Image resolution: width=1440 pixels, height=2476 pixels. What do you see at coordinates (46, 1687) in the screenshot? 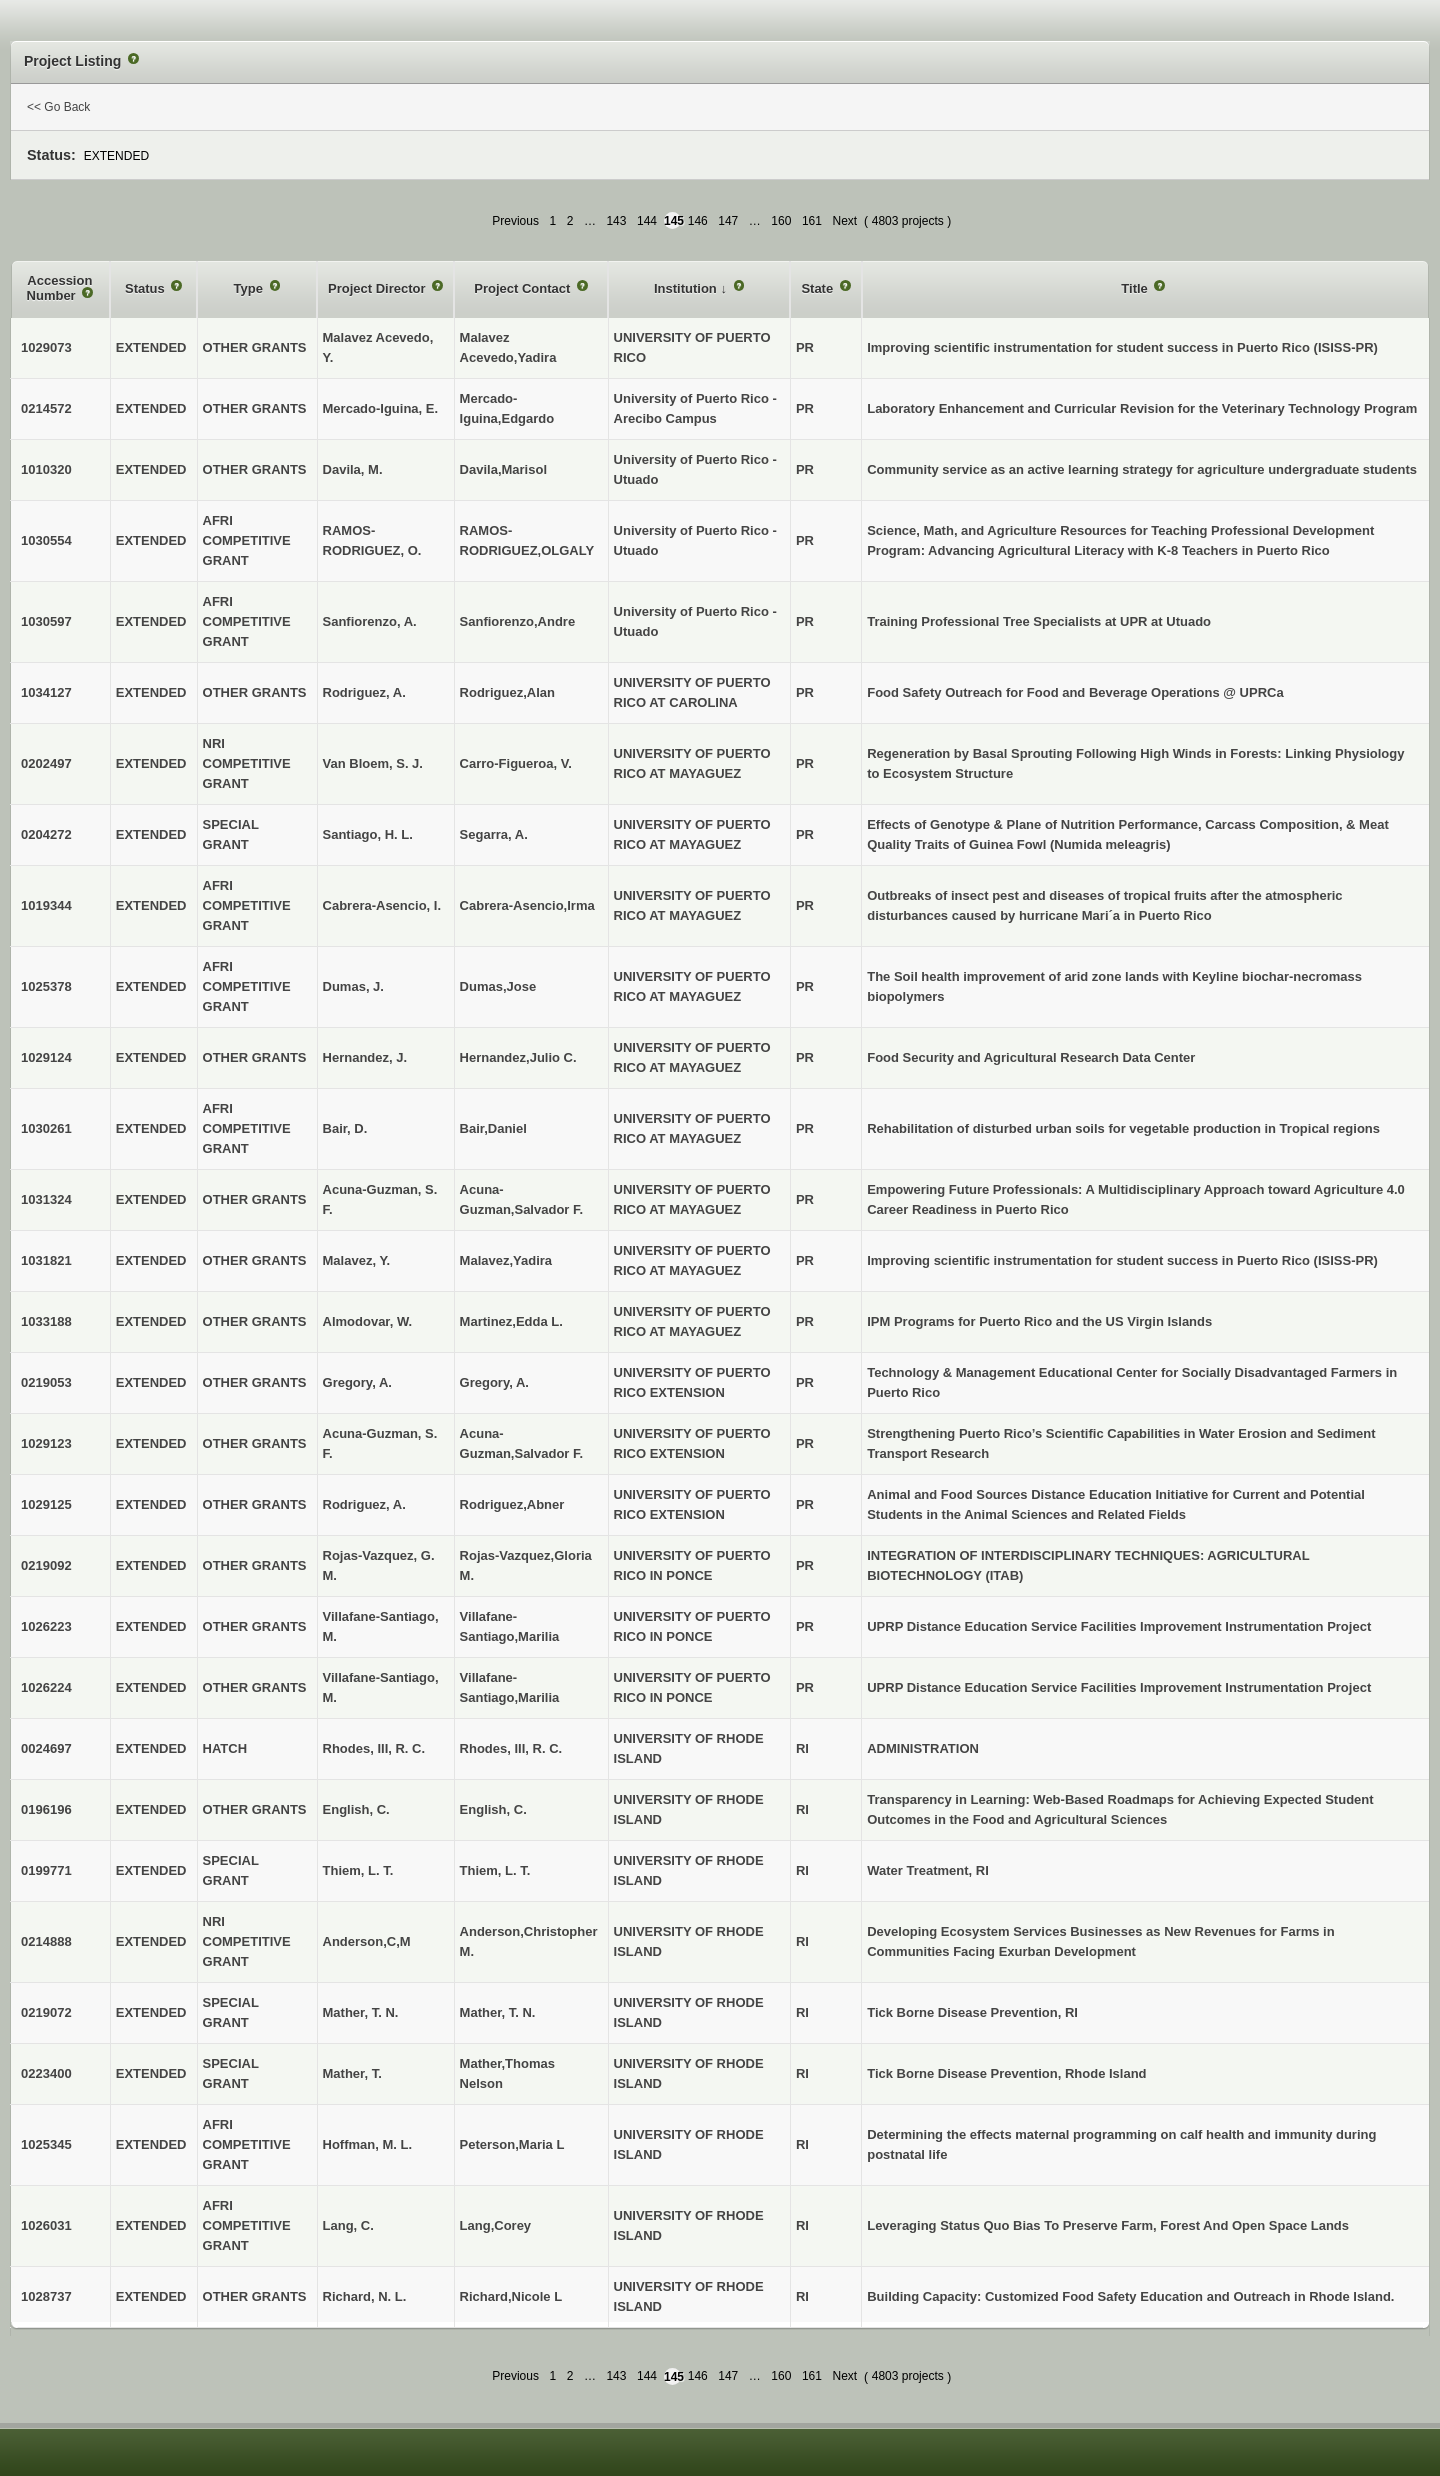
I see `1026224` at bounding box center [46, 1687].